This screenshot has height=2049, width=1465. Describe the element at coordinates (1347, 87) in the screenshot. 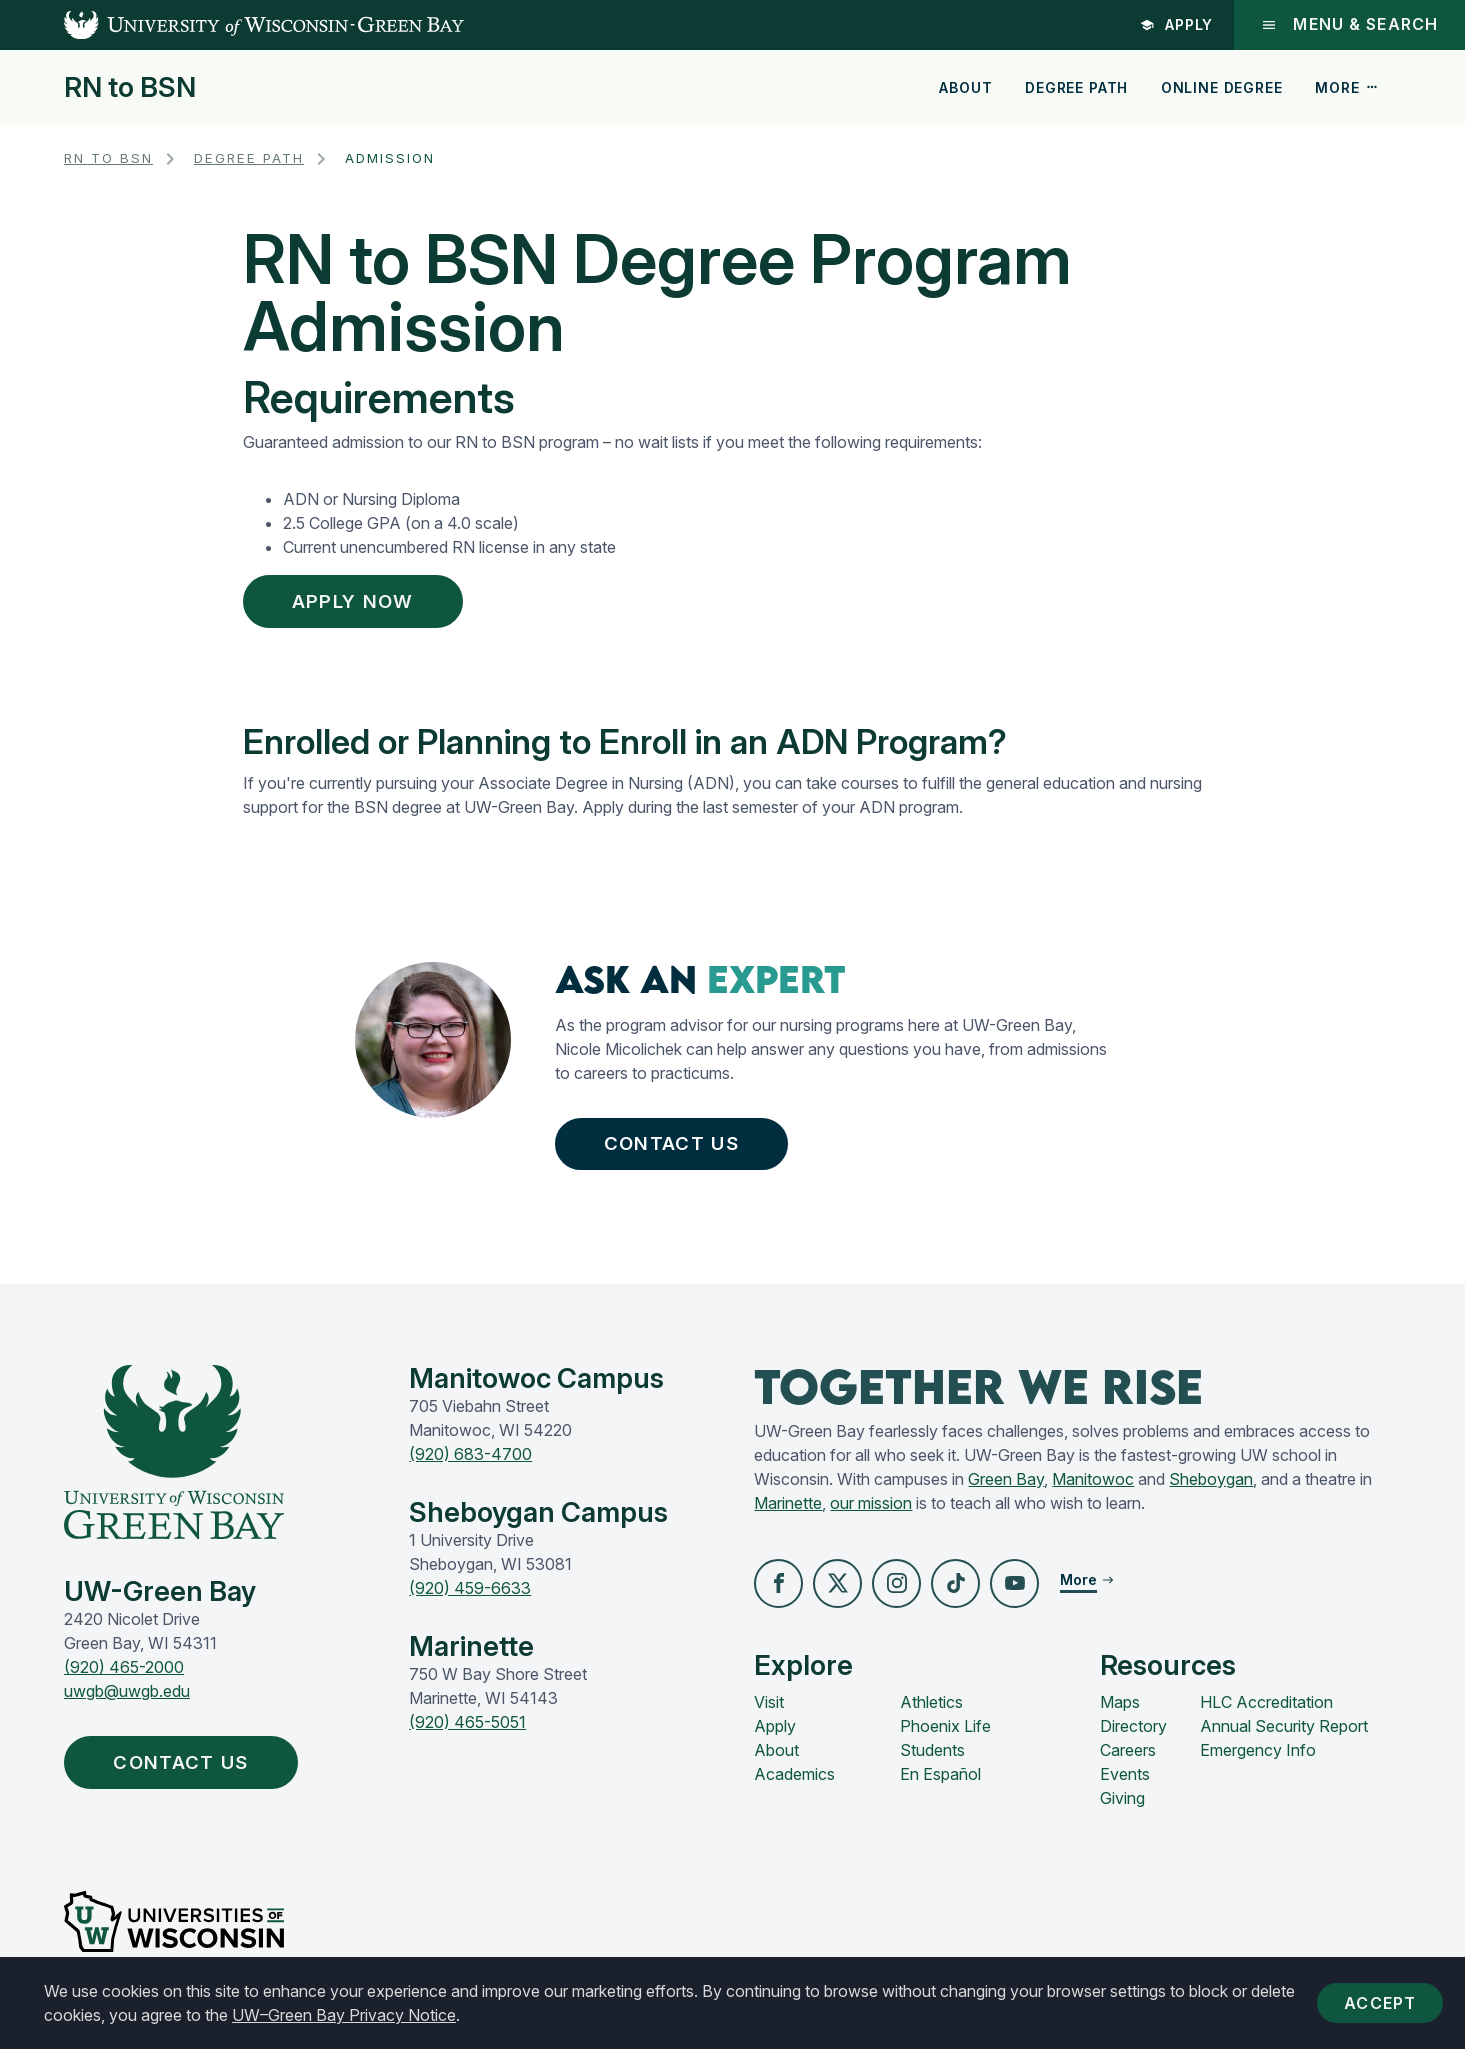

I see `More [button]` at that location.